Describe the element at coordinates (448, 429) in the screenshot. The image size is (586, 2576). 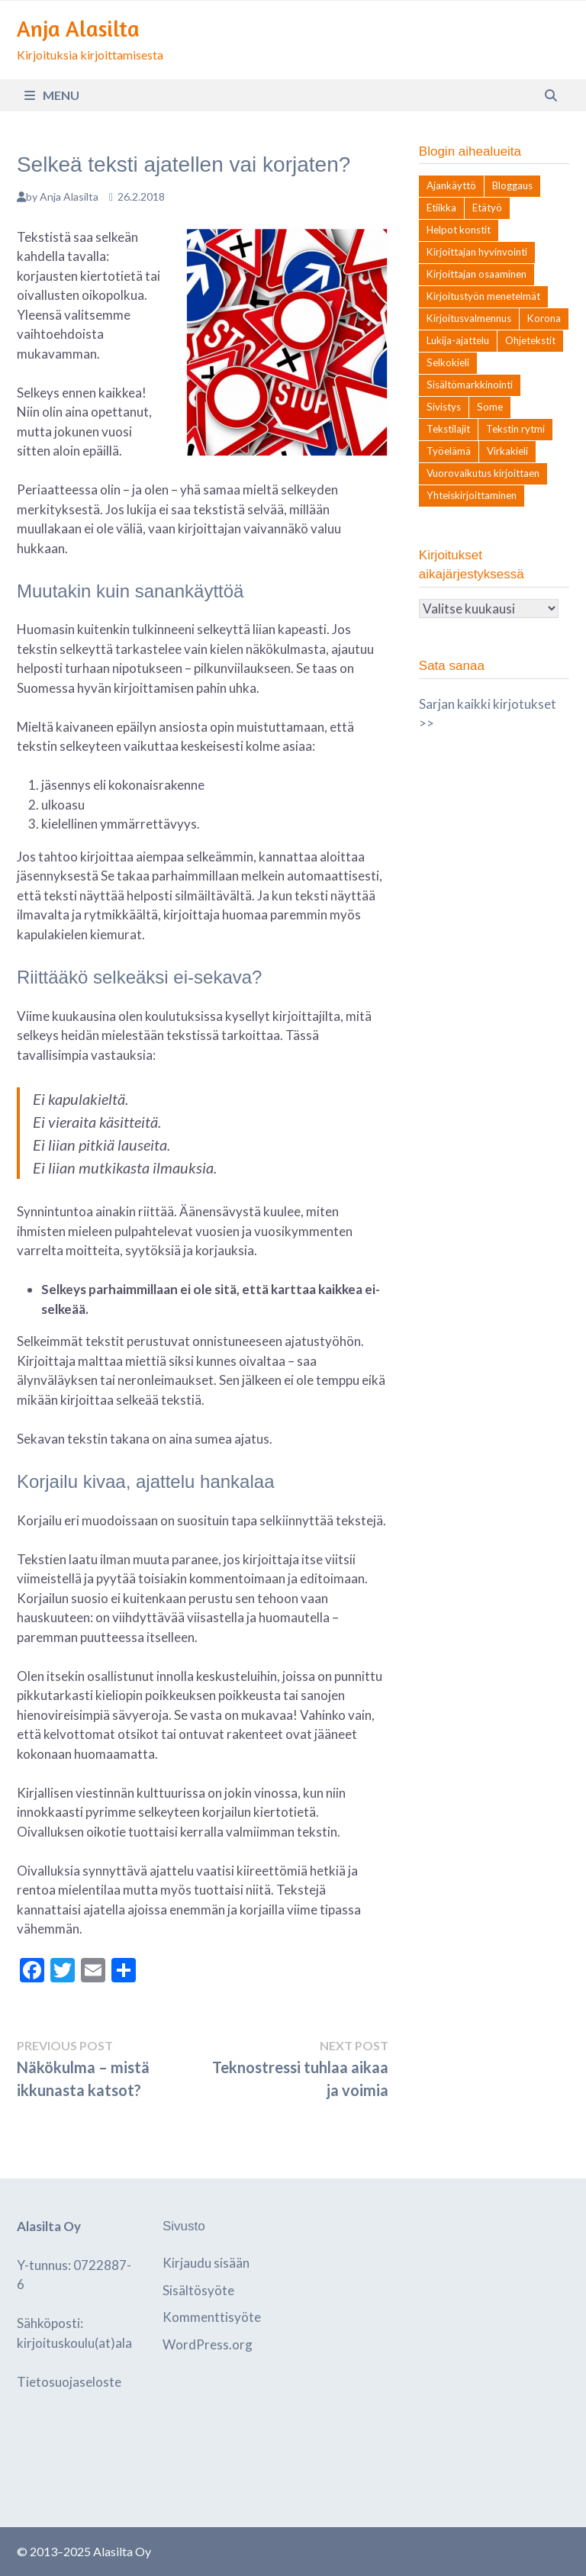
I see `Tekstilajit` at that location.